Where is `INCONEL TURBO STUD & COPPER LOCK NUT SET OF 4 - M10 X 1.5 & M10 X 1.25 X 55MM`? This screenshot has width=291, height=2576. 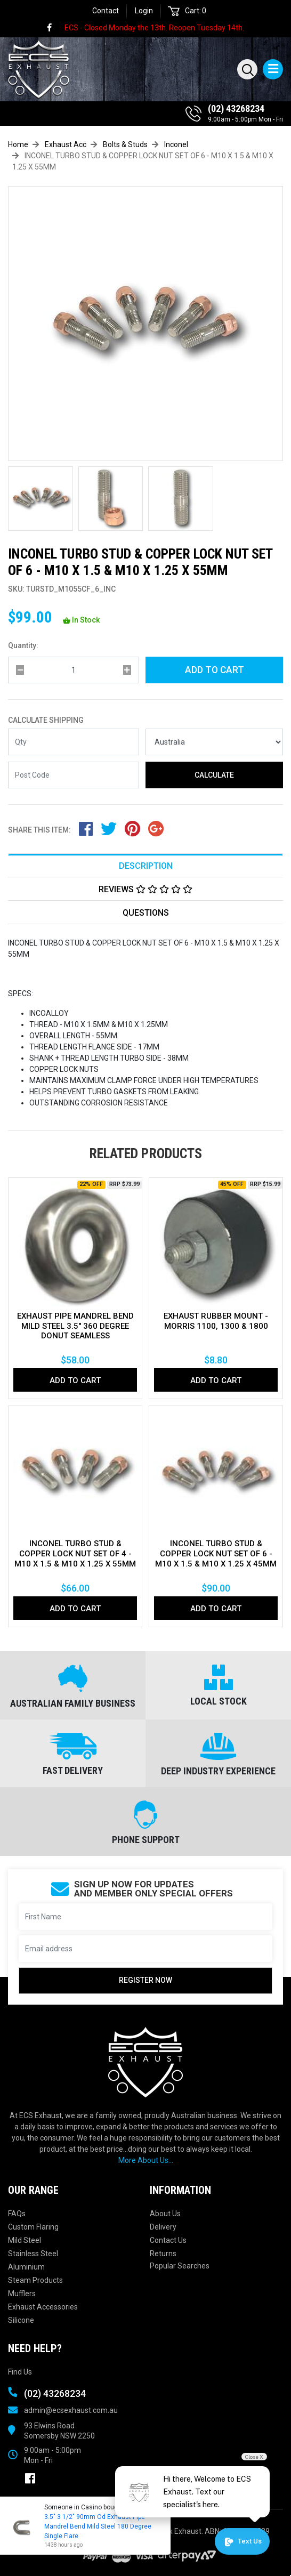 INCONEL TURBO STUD & COPPER LOCK NUT SET OF 4 - M10 X 1.5 & M10 X 1.25 X 55MM is located at coordinates (75, 1554).